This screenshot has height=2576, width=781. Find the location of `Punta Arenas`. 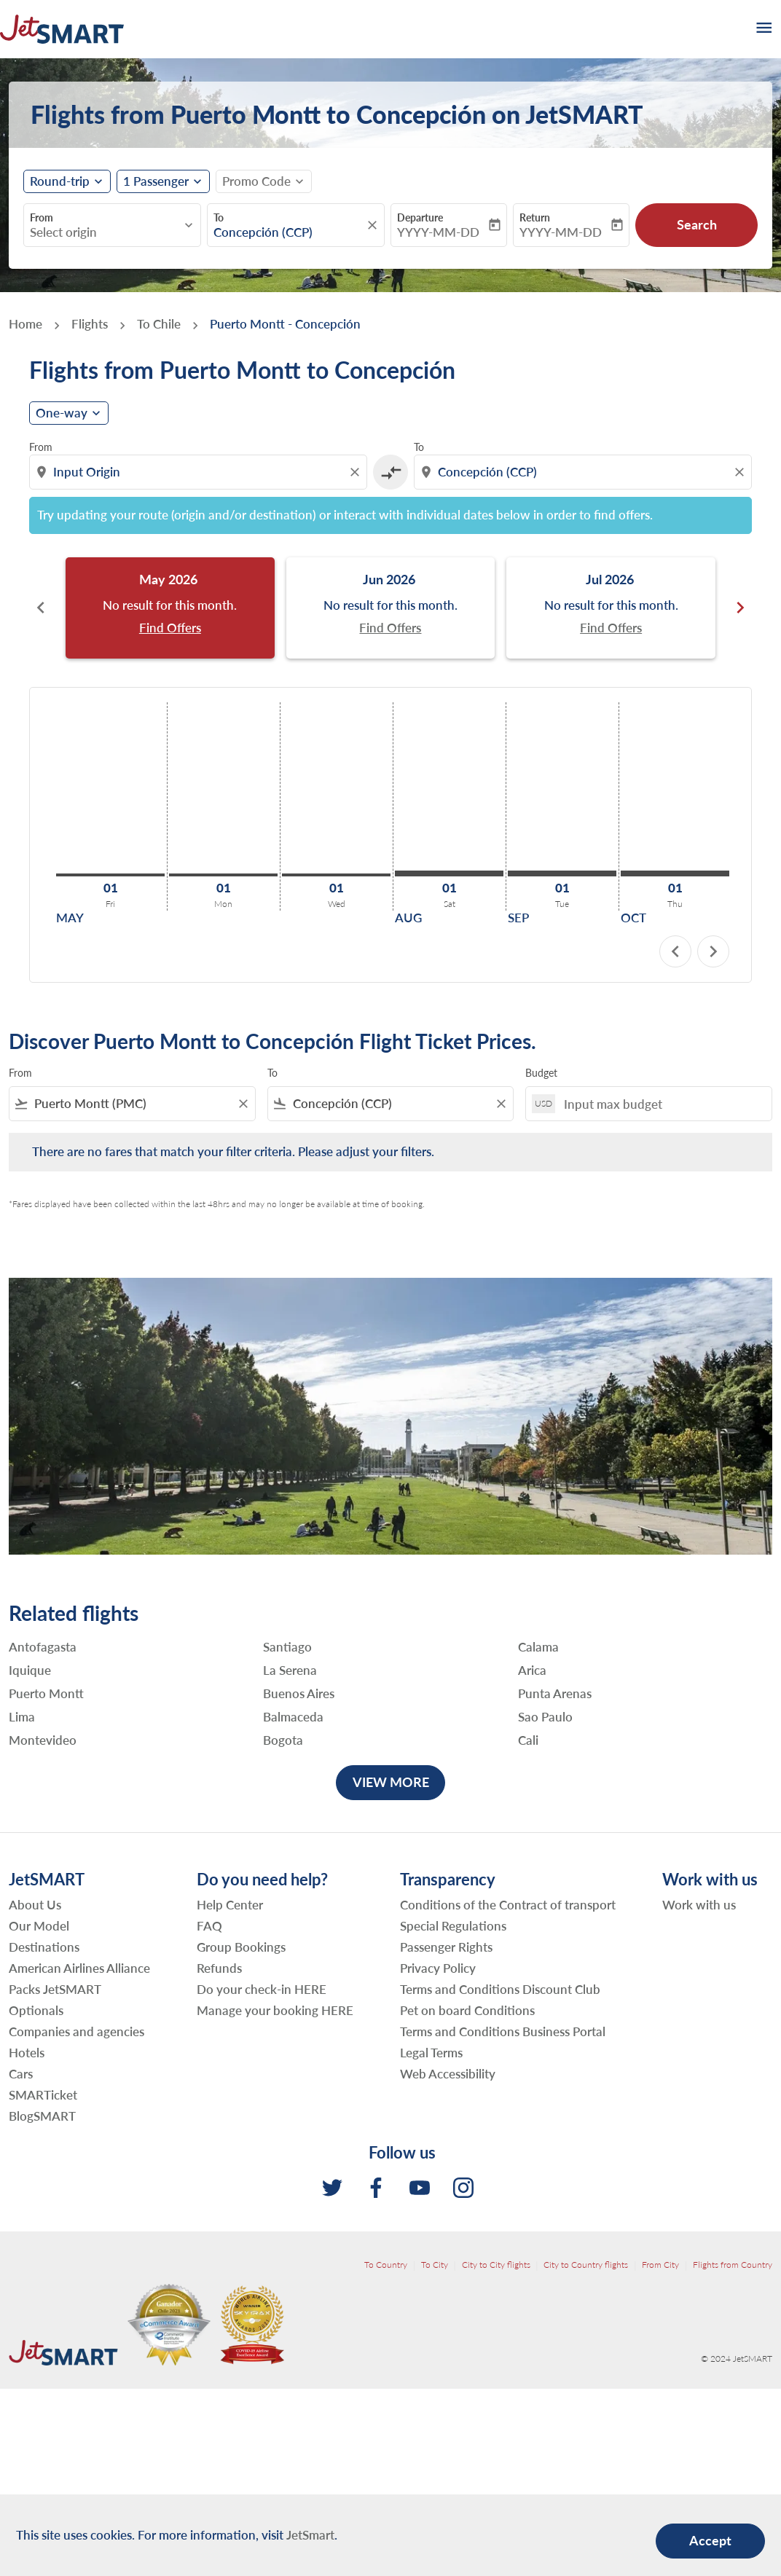

Punta Arenas is located at coordinates (555, 1693).